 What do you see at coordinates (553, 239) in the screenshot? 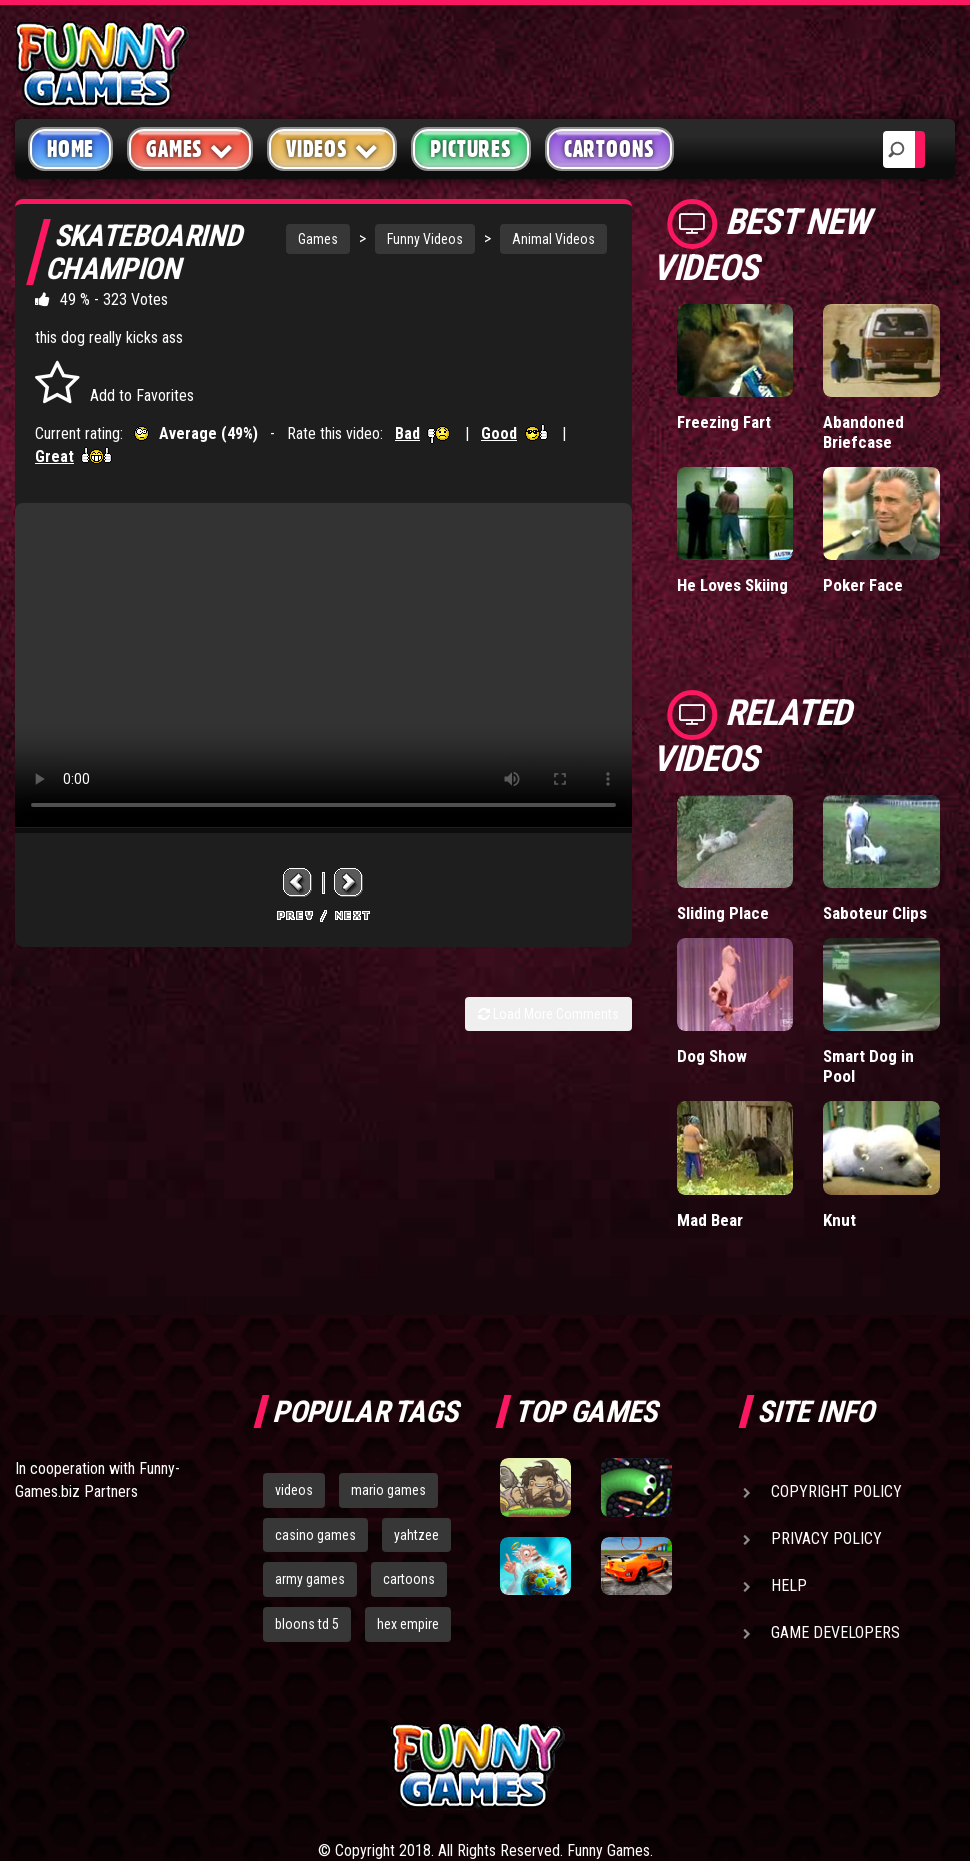
I see `Animal Videos` at bounding box center [553, 239].